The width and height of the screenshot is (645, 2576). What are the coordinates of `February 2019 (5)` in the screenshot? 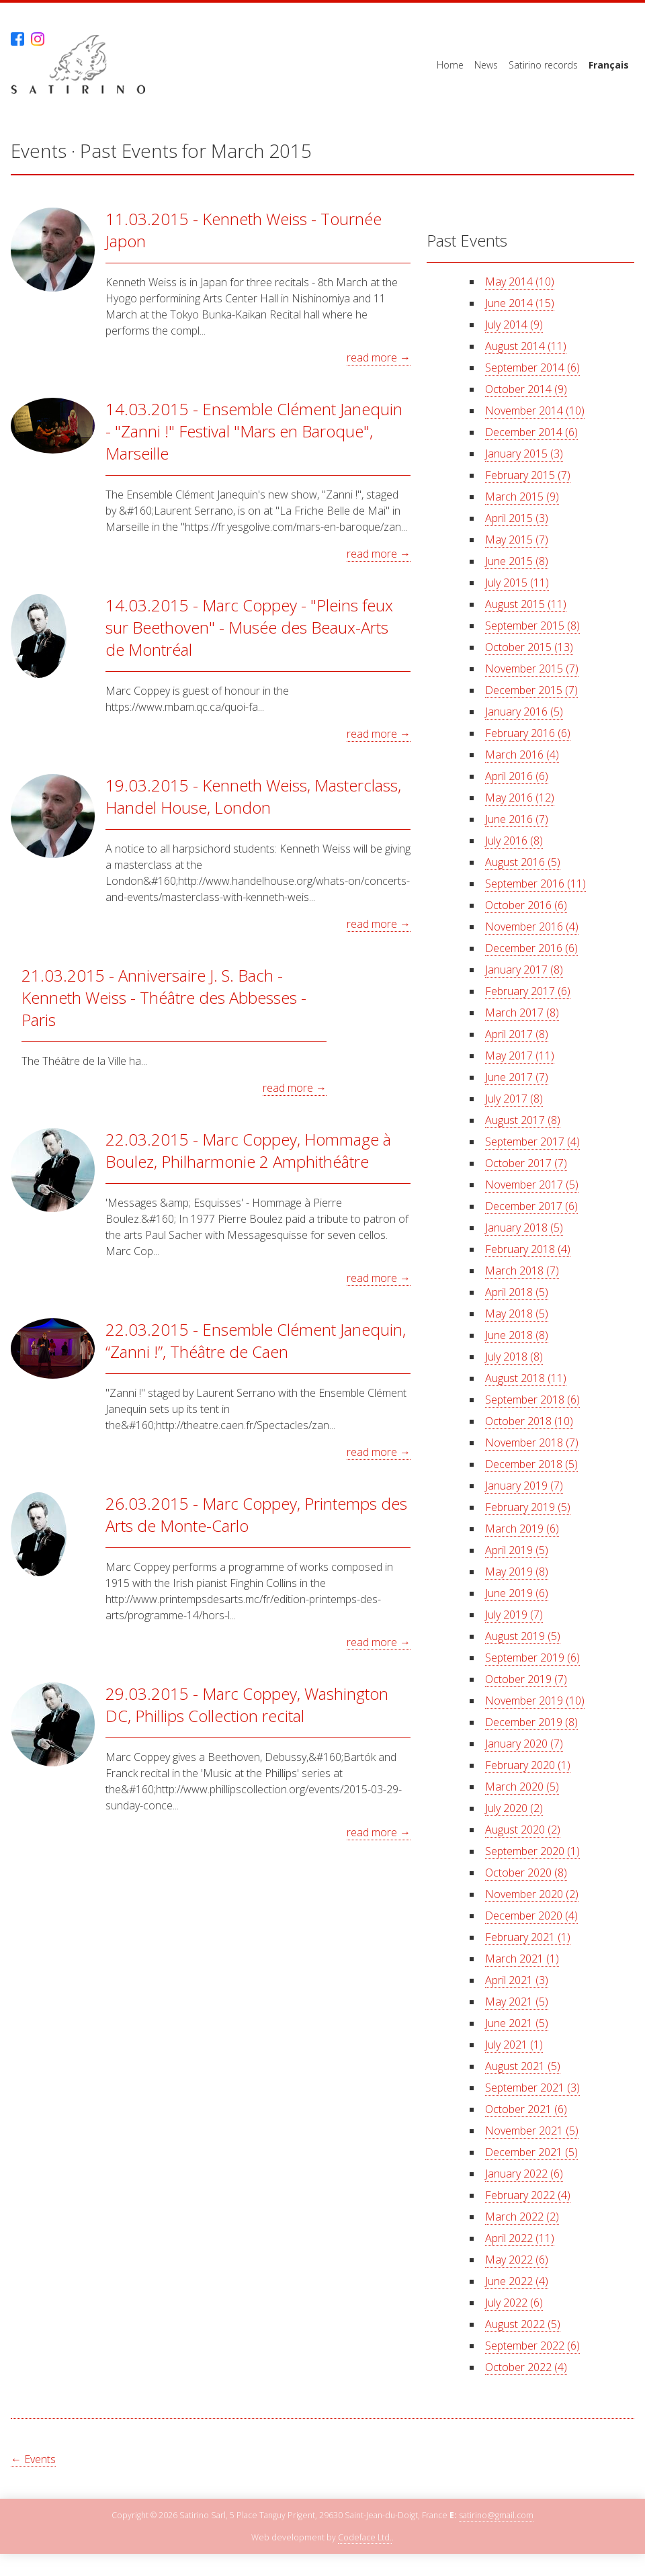 It's located at (527, 1507).